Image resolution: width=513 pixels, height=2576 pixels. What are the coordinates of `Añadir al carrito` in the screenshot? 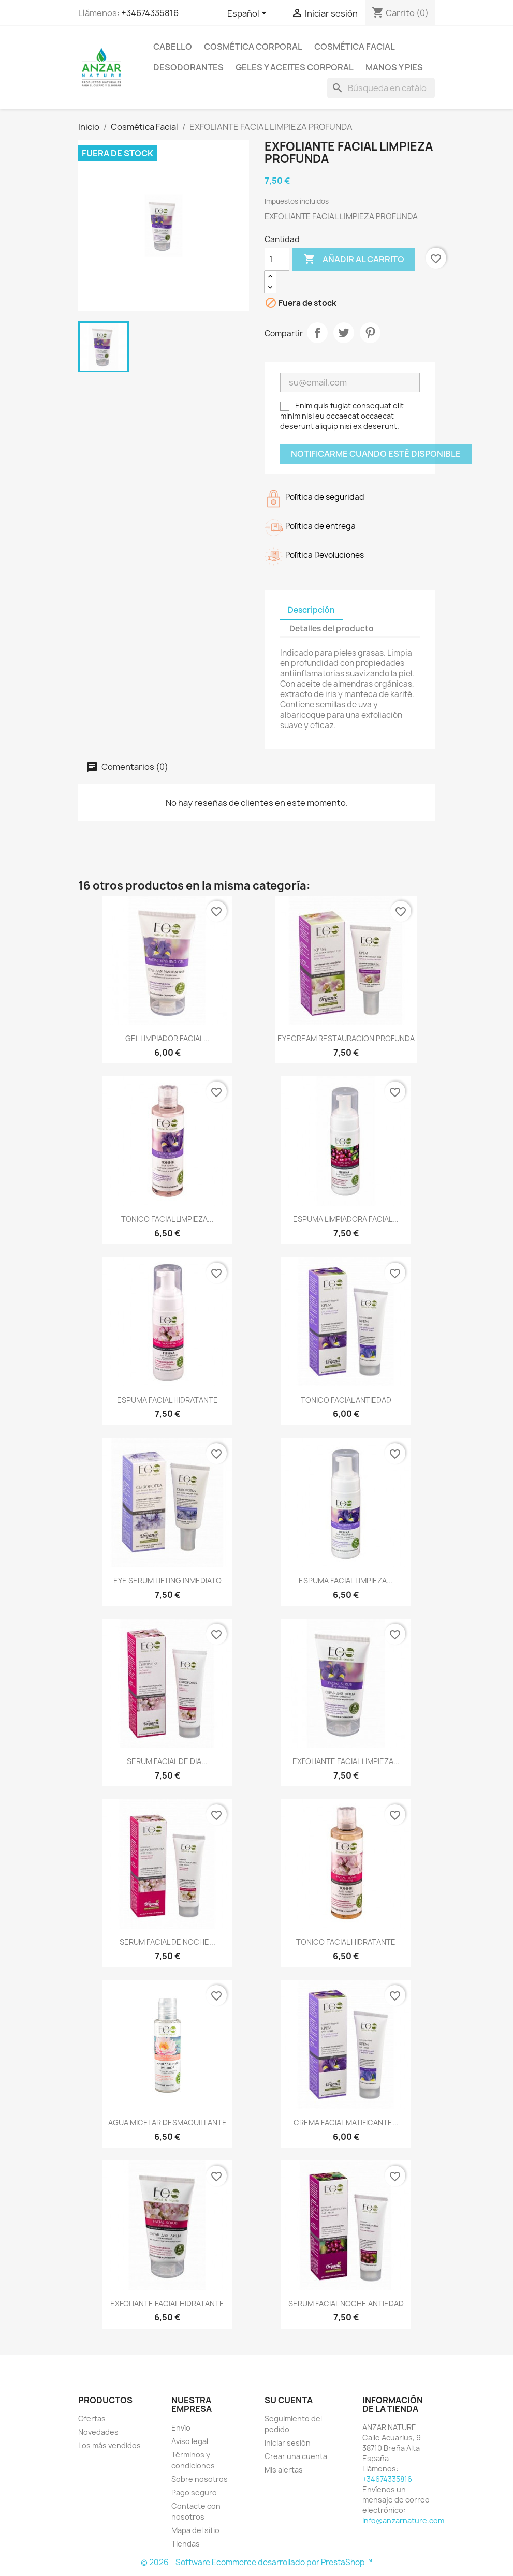 It's located at (353, 259).